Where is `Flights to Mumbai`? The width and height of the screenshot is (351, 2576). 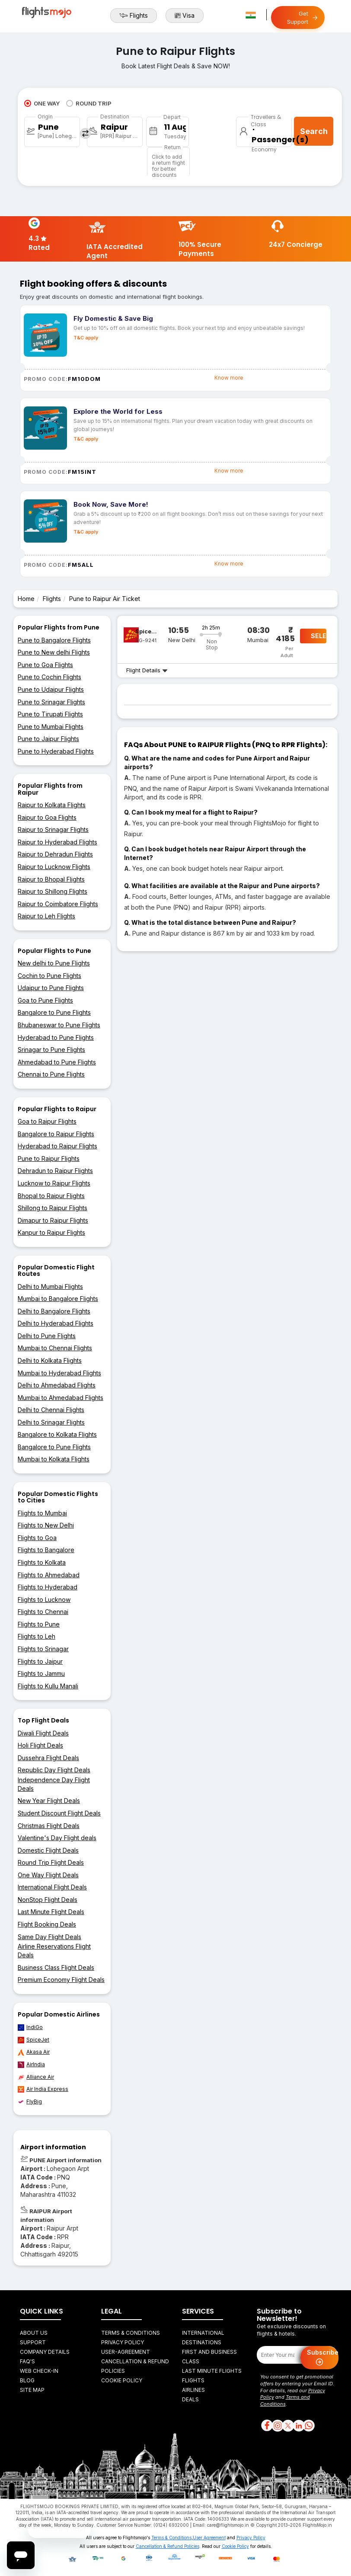 Flights to Mumbai is located at coordinates (42, 1513).